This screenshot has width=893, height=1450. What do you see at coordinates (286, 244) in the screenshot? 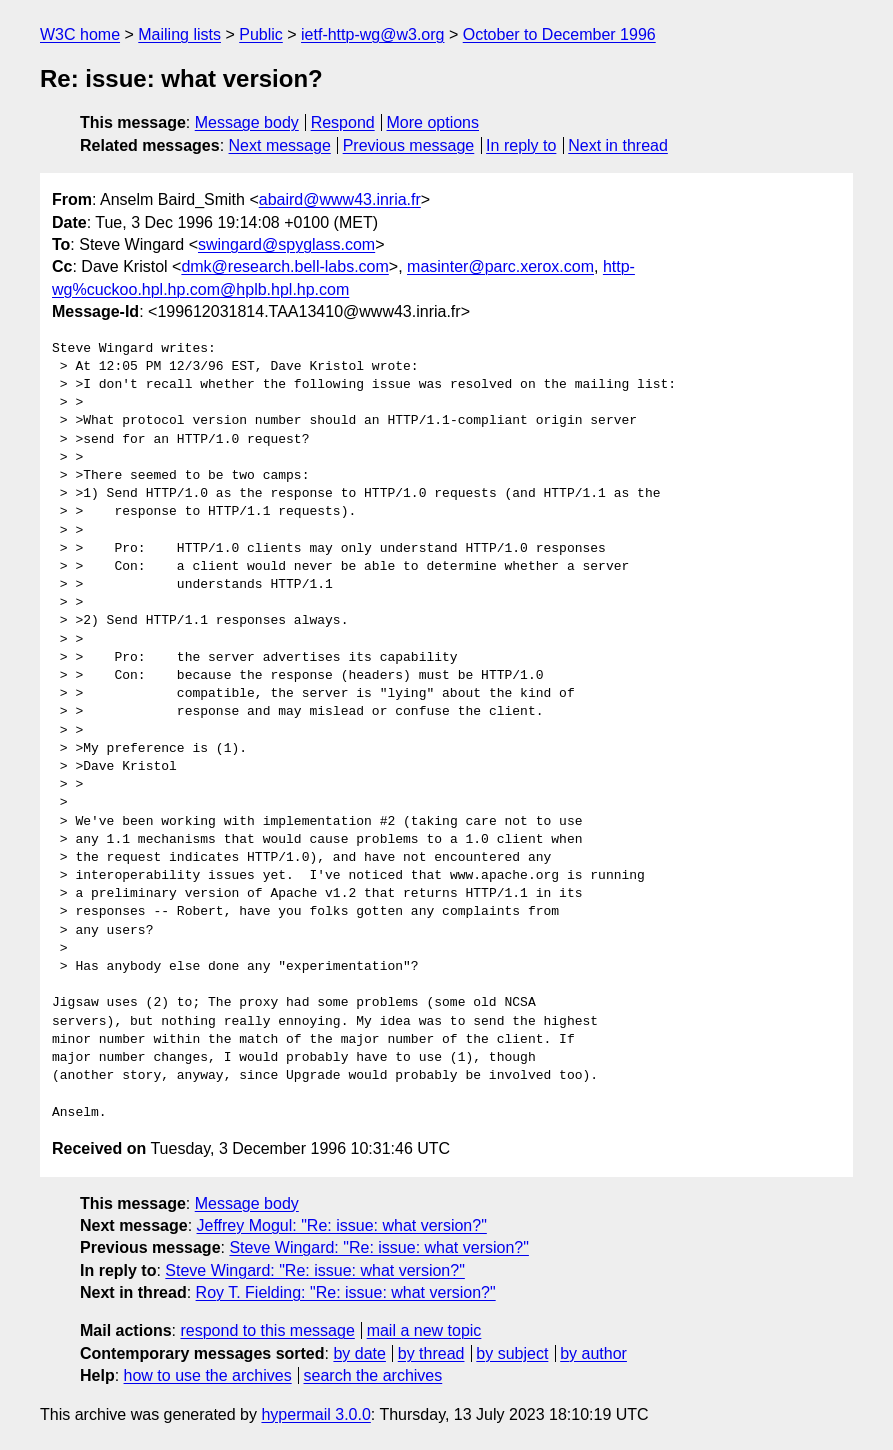
I see `swingard@spyglass.com` at bounding box center [286, 244].